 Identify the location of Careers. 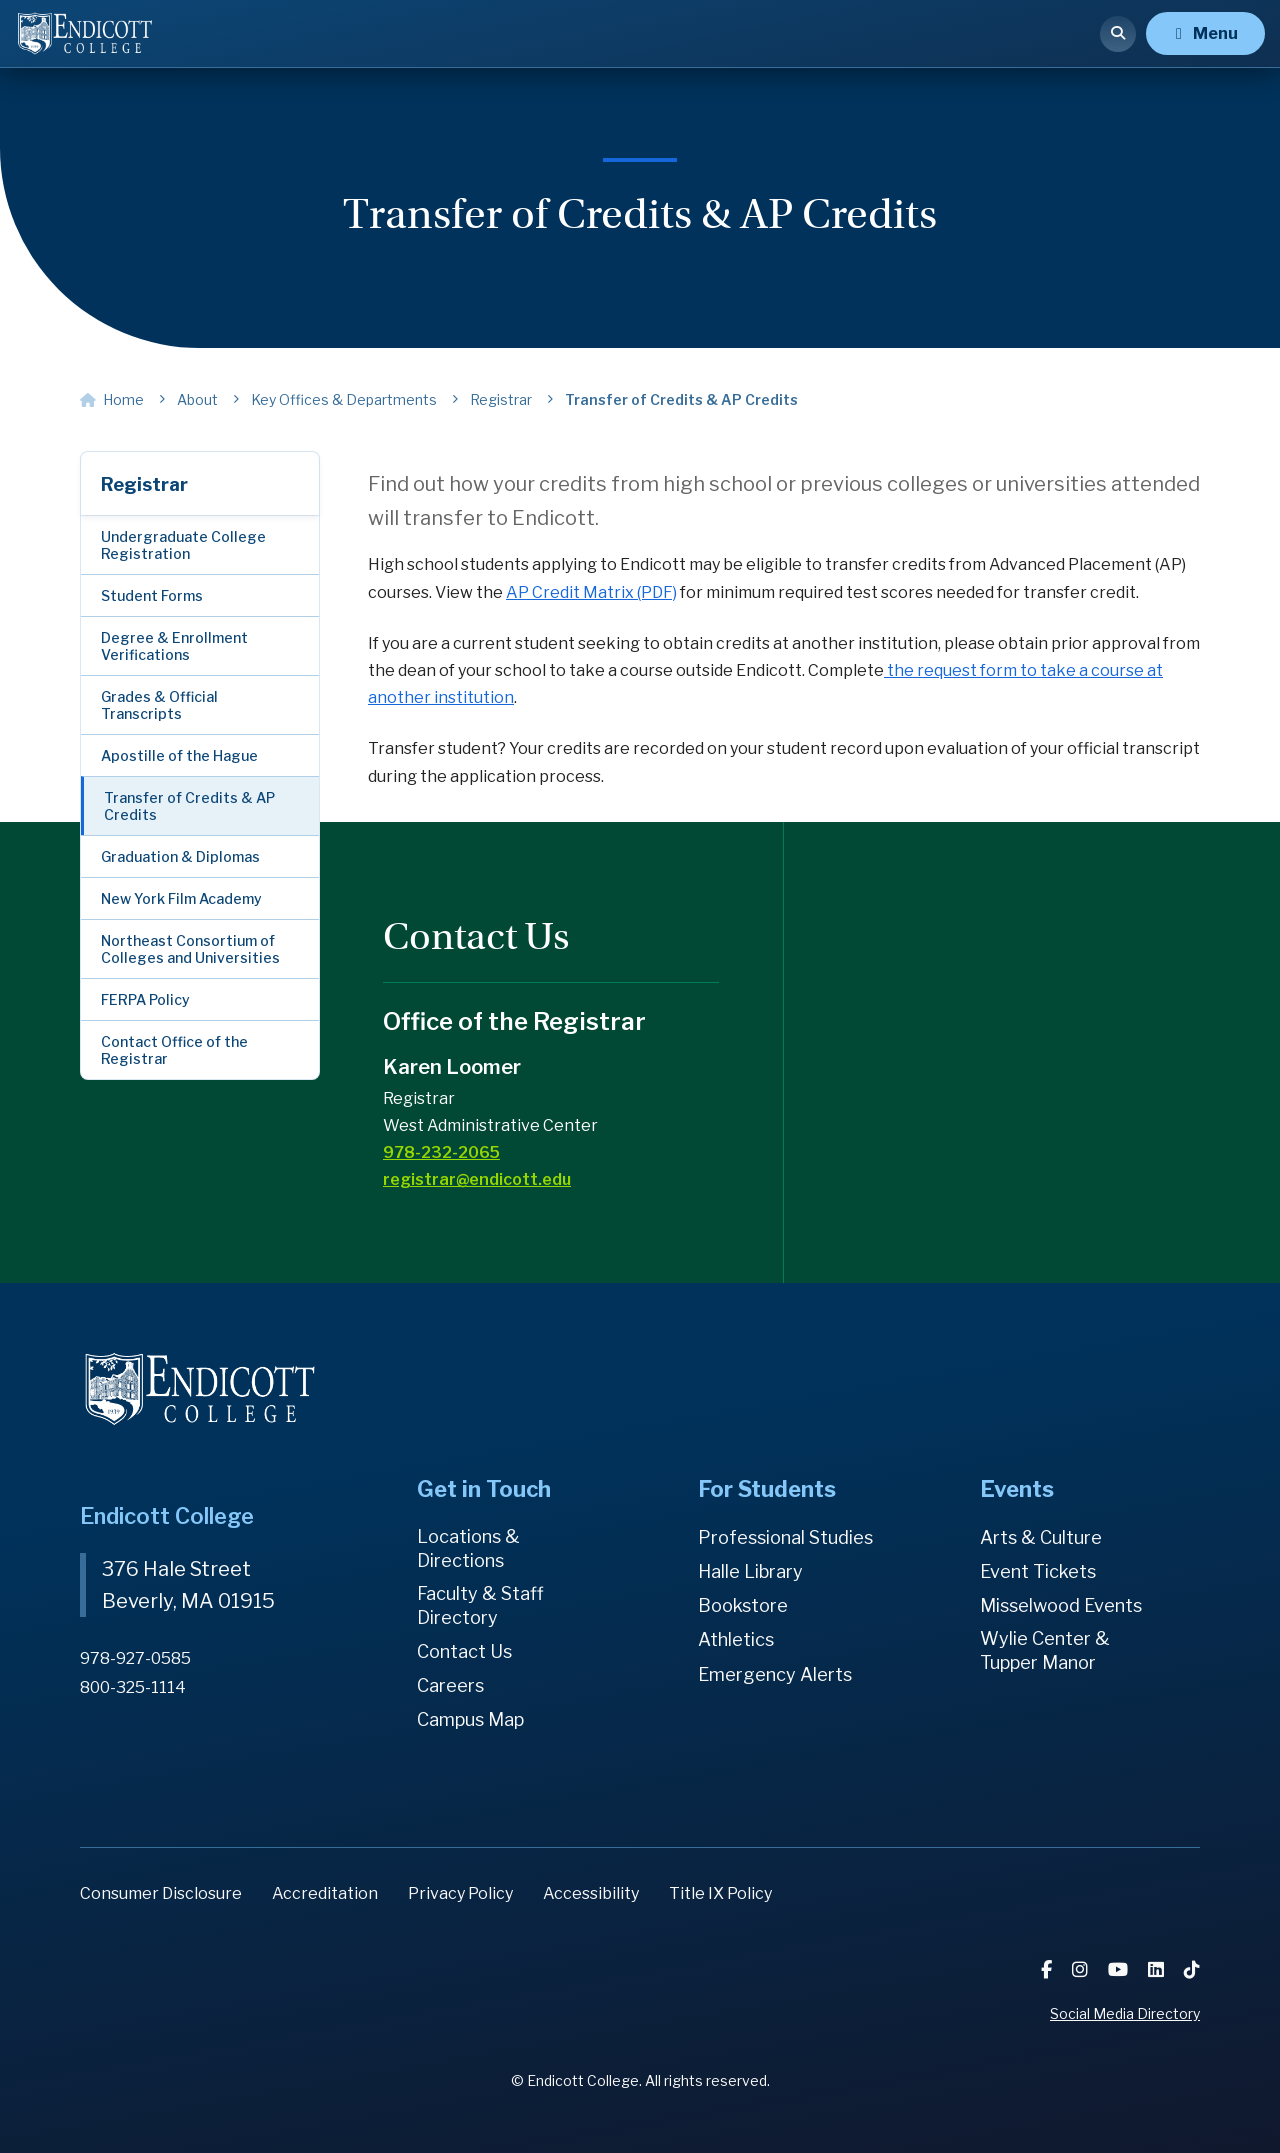
(450, 1685).